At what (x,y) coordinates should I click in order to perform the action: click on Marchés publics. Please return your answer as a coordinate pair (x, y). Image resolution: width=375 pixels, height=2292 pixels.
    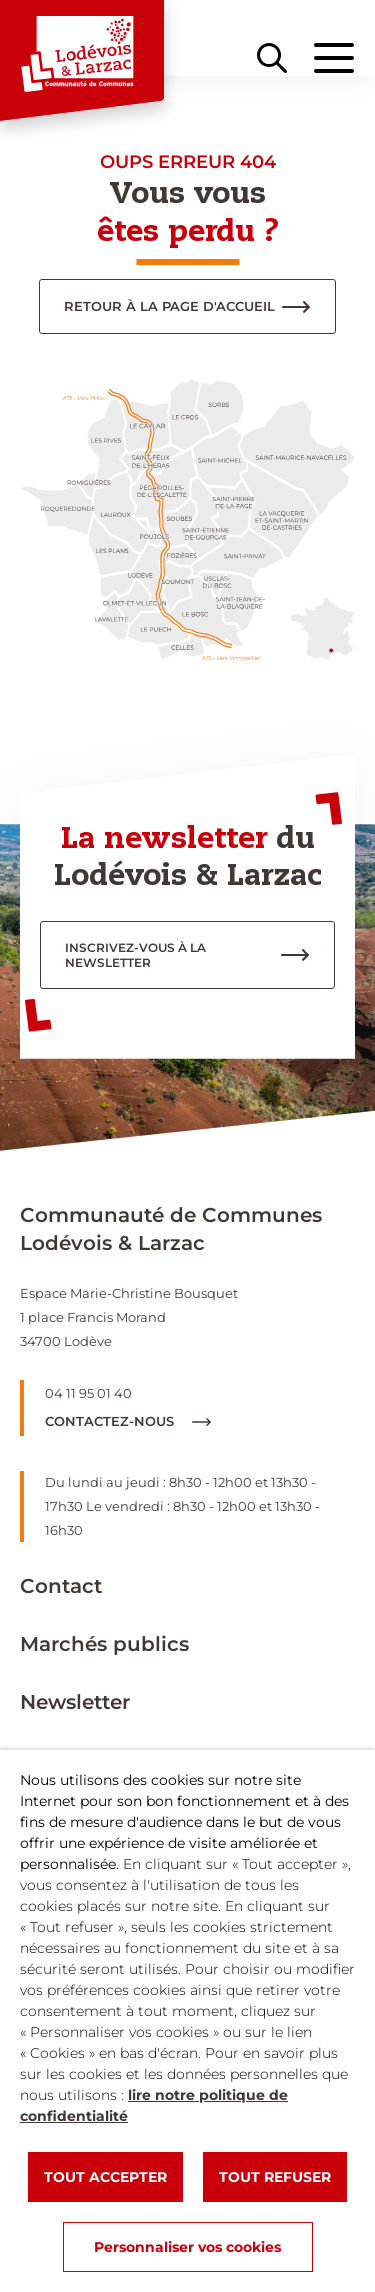
    Looking at the image, I should click on (104, 1644).